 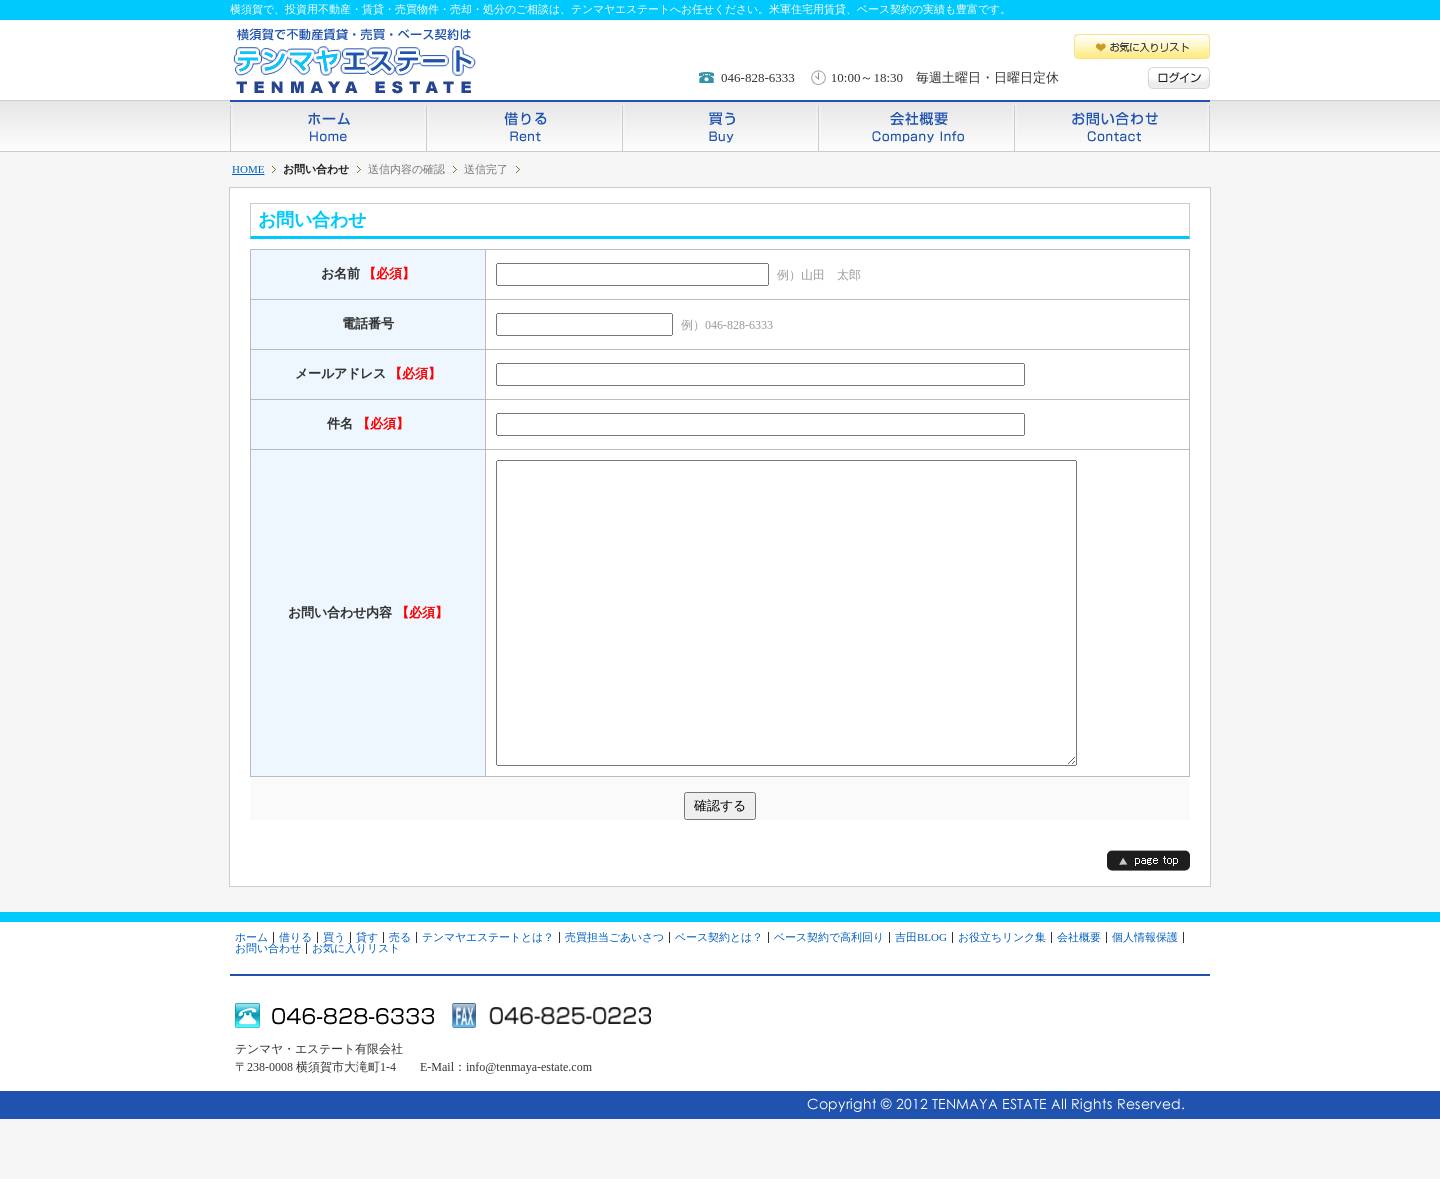 I want to click on お役立ちリンク集, so click(x=1002, y=997).